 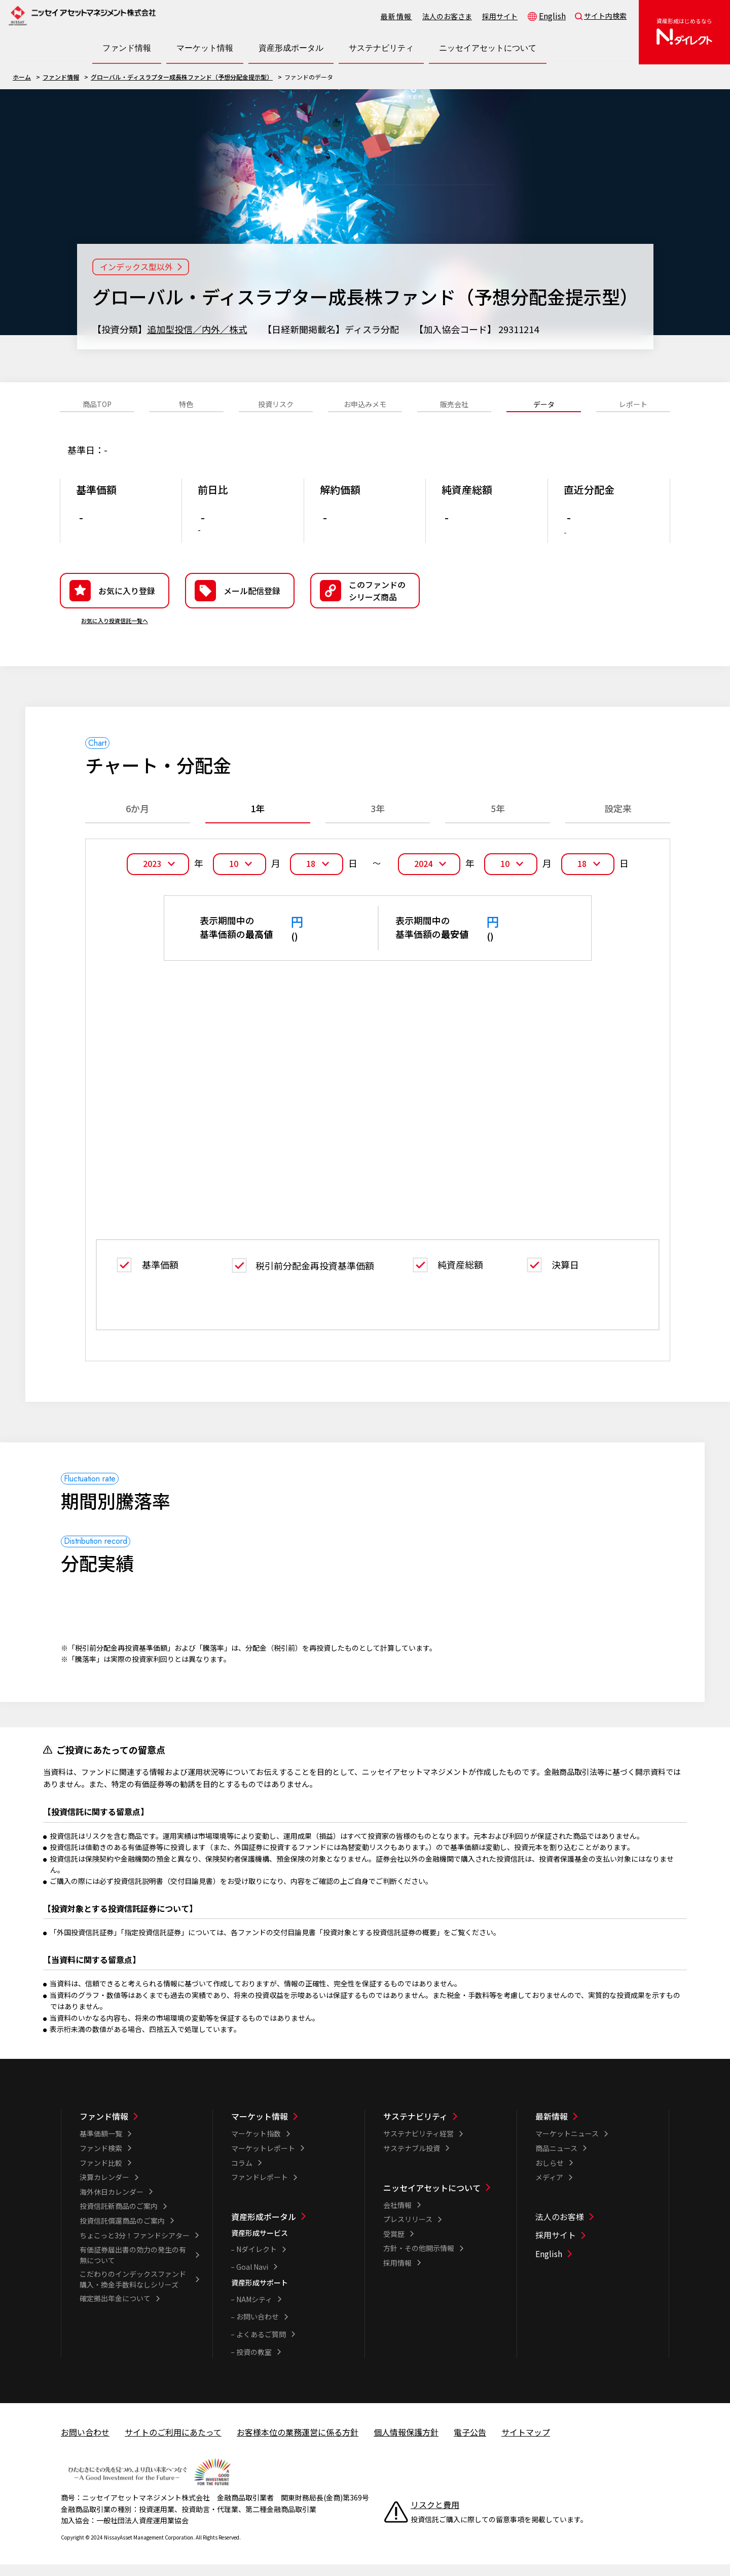 I want to click on NAMシティ, so click(x=254, y=2310).